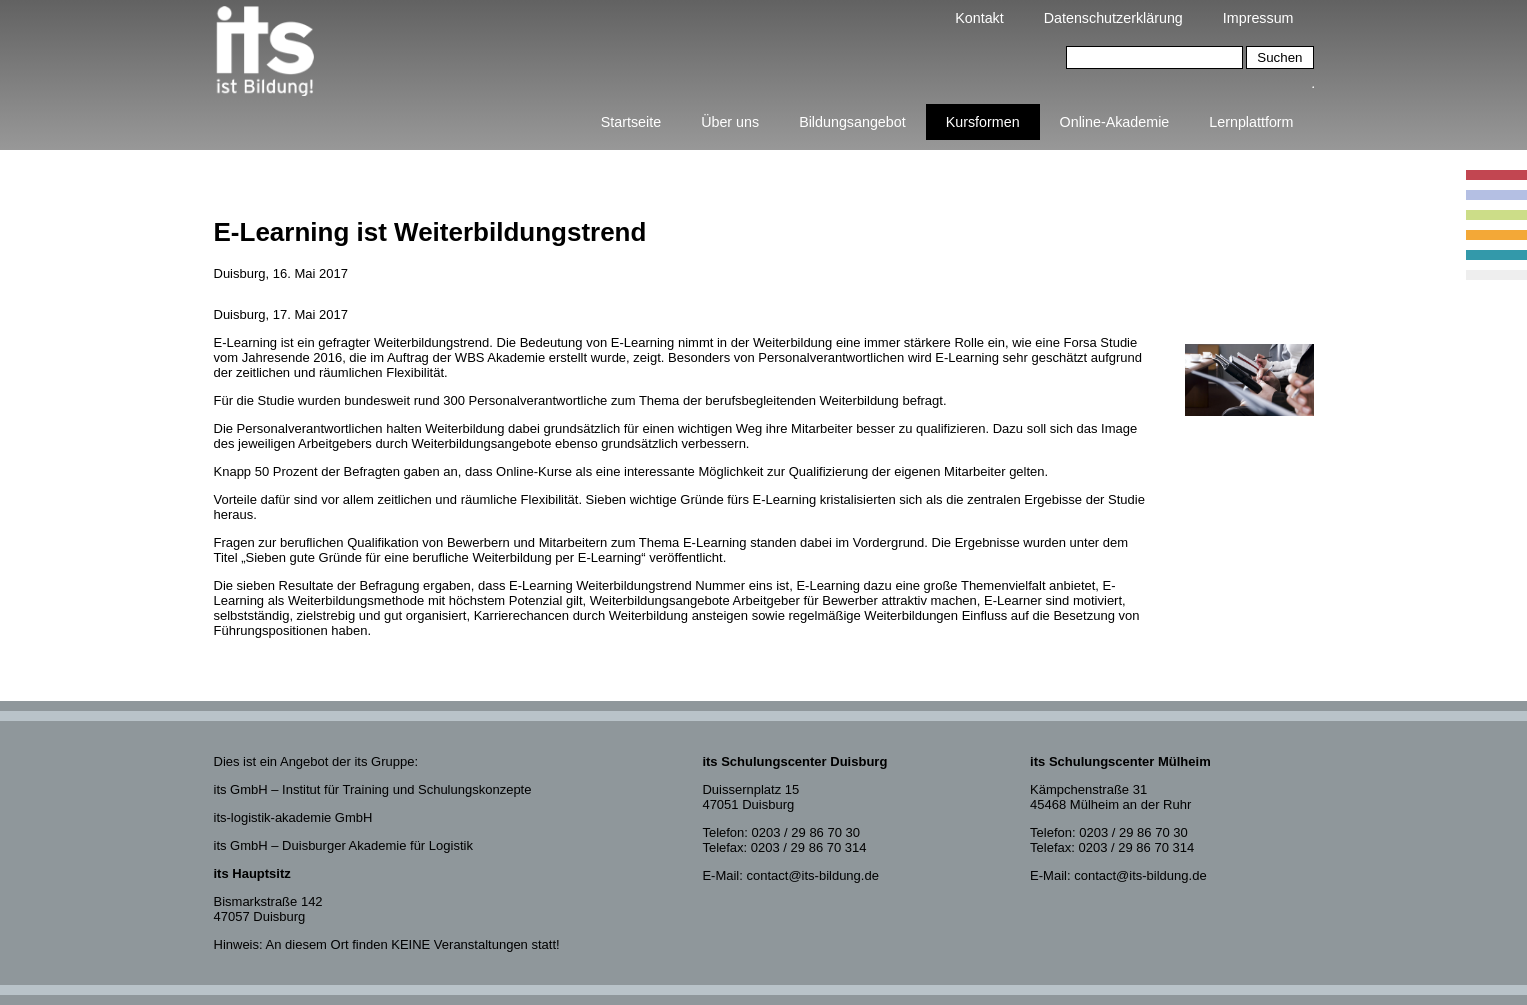  Describe the element at coordinates (1251, 122) in the screenshot. I see `Lernplattform` at that location.